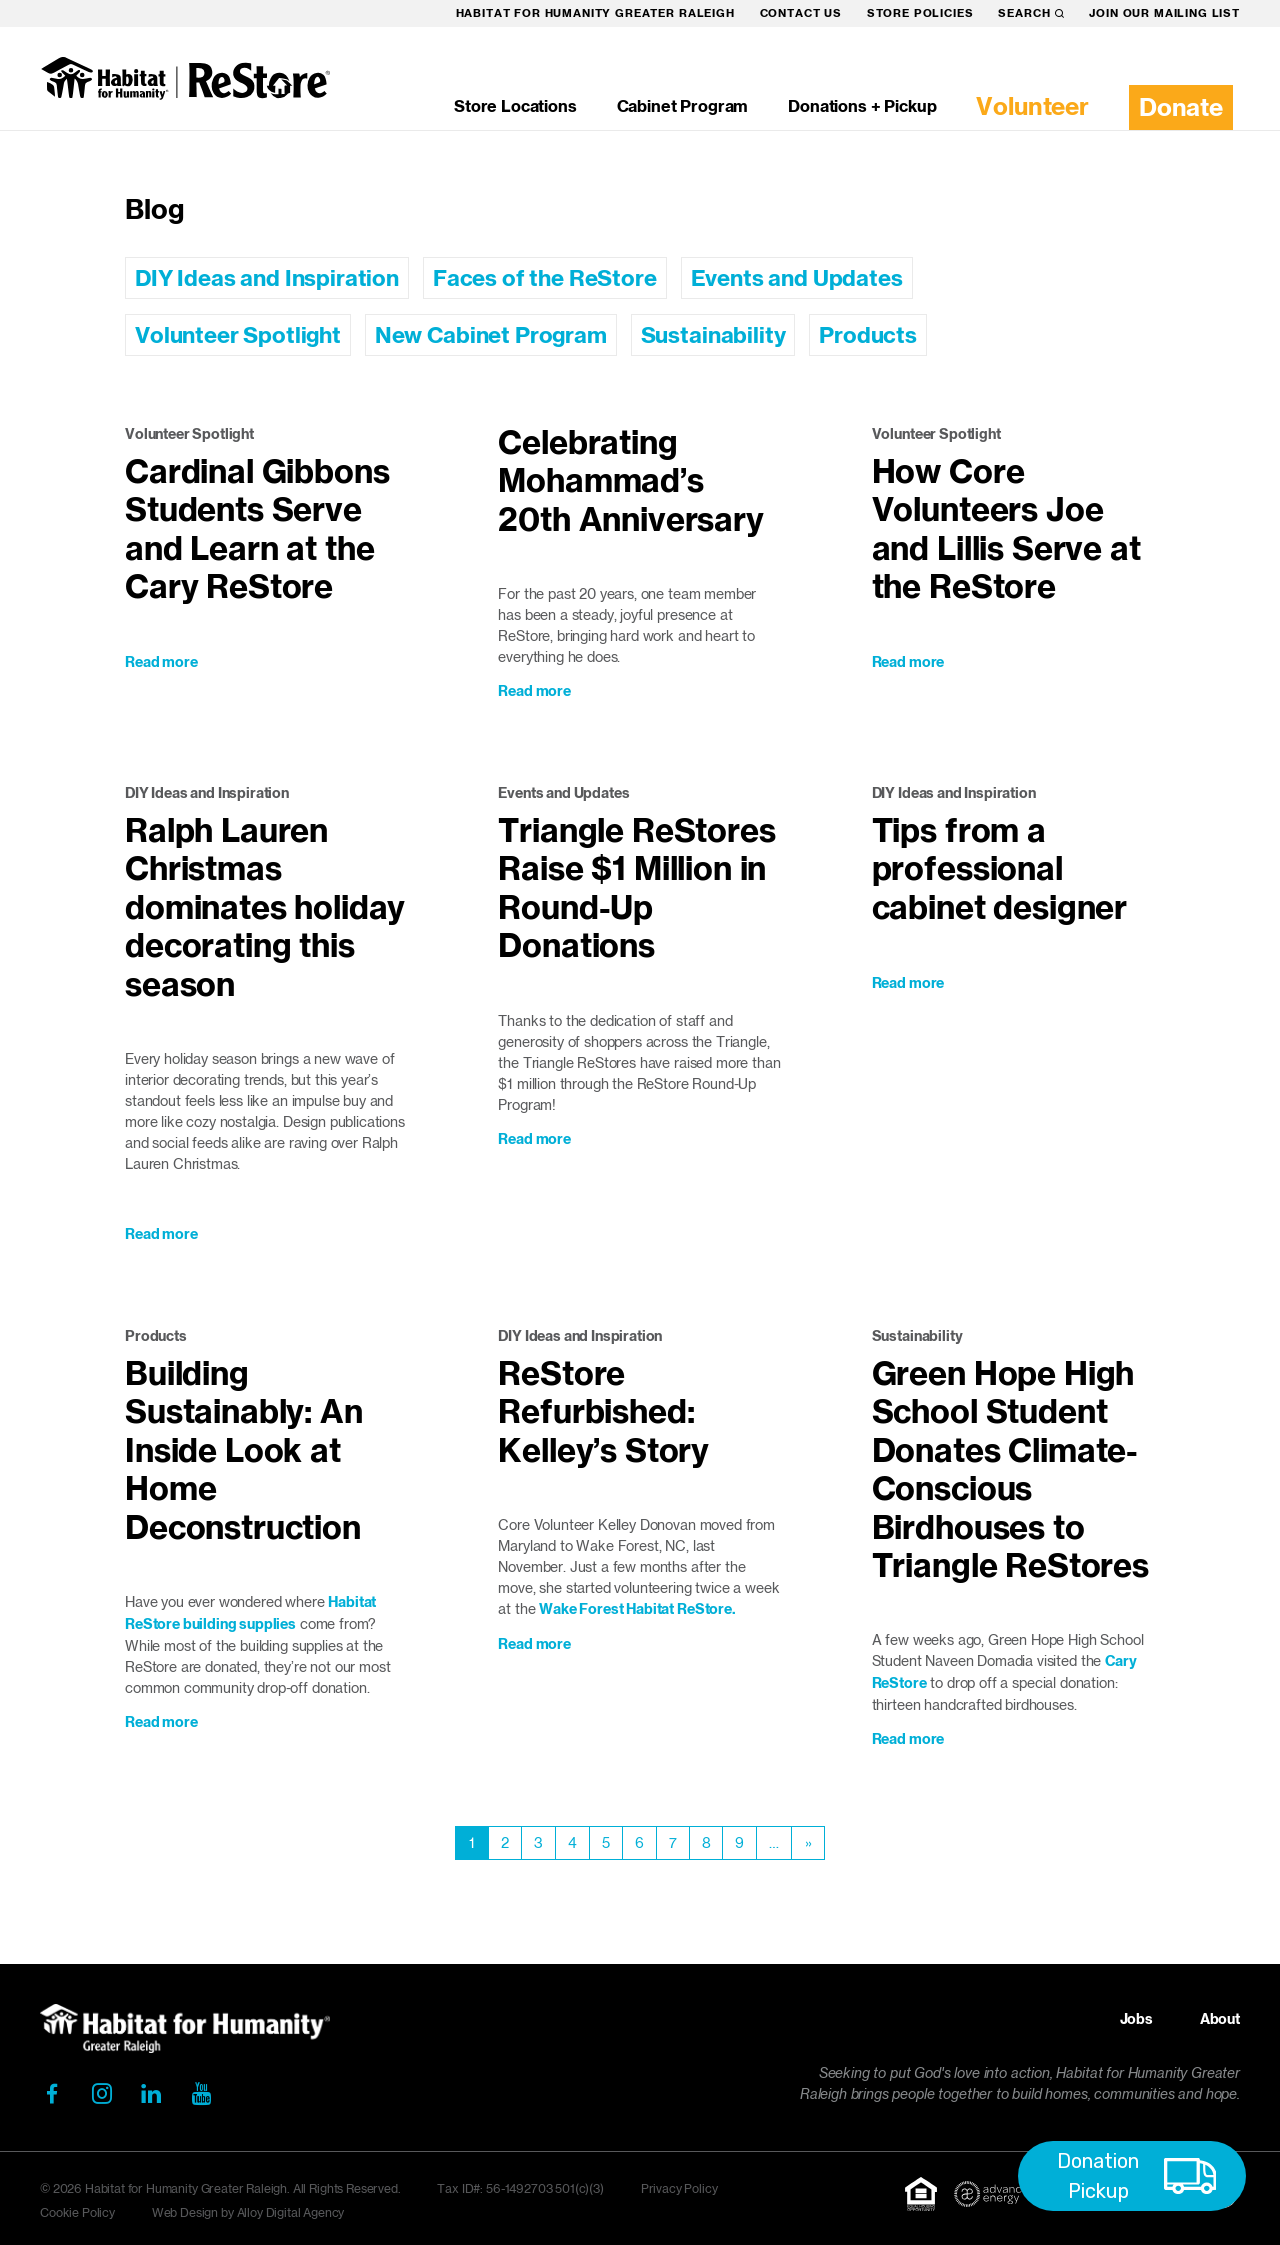 This screenshot has height=2245, width=1280. I want to click on Privacy Policy, so click(679, 2188).